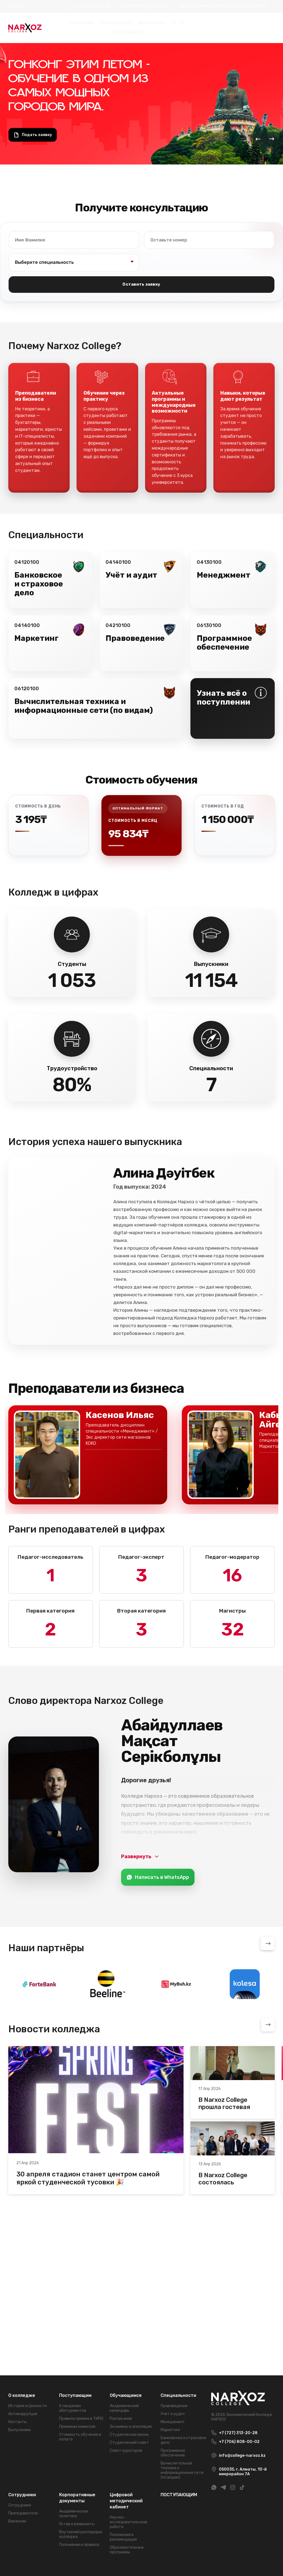 This screenshot has height=2576, width=283. I want to click on info@college-narxoz.kz, so click(147, 6).